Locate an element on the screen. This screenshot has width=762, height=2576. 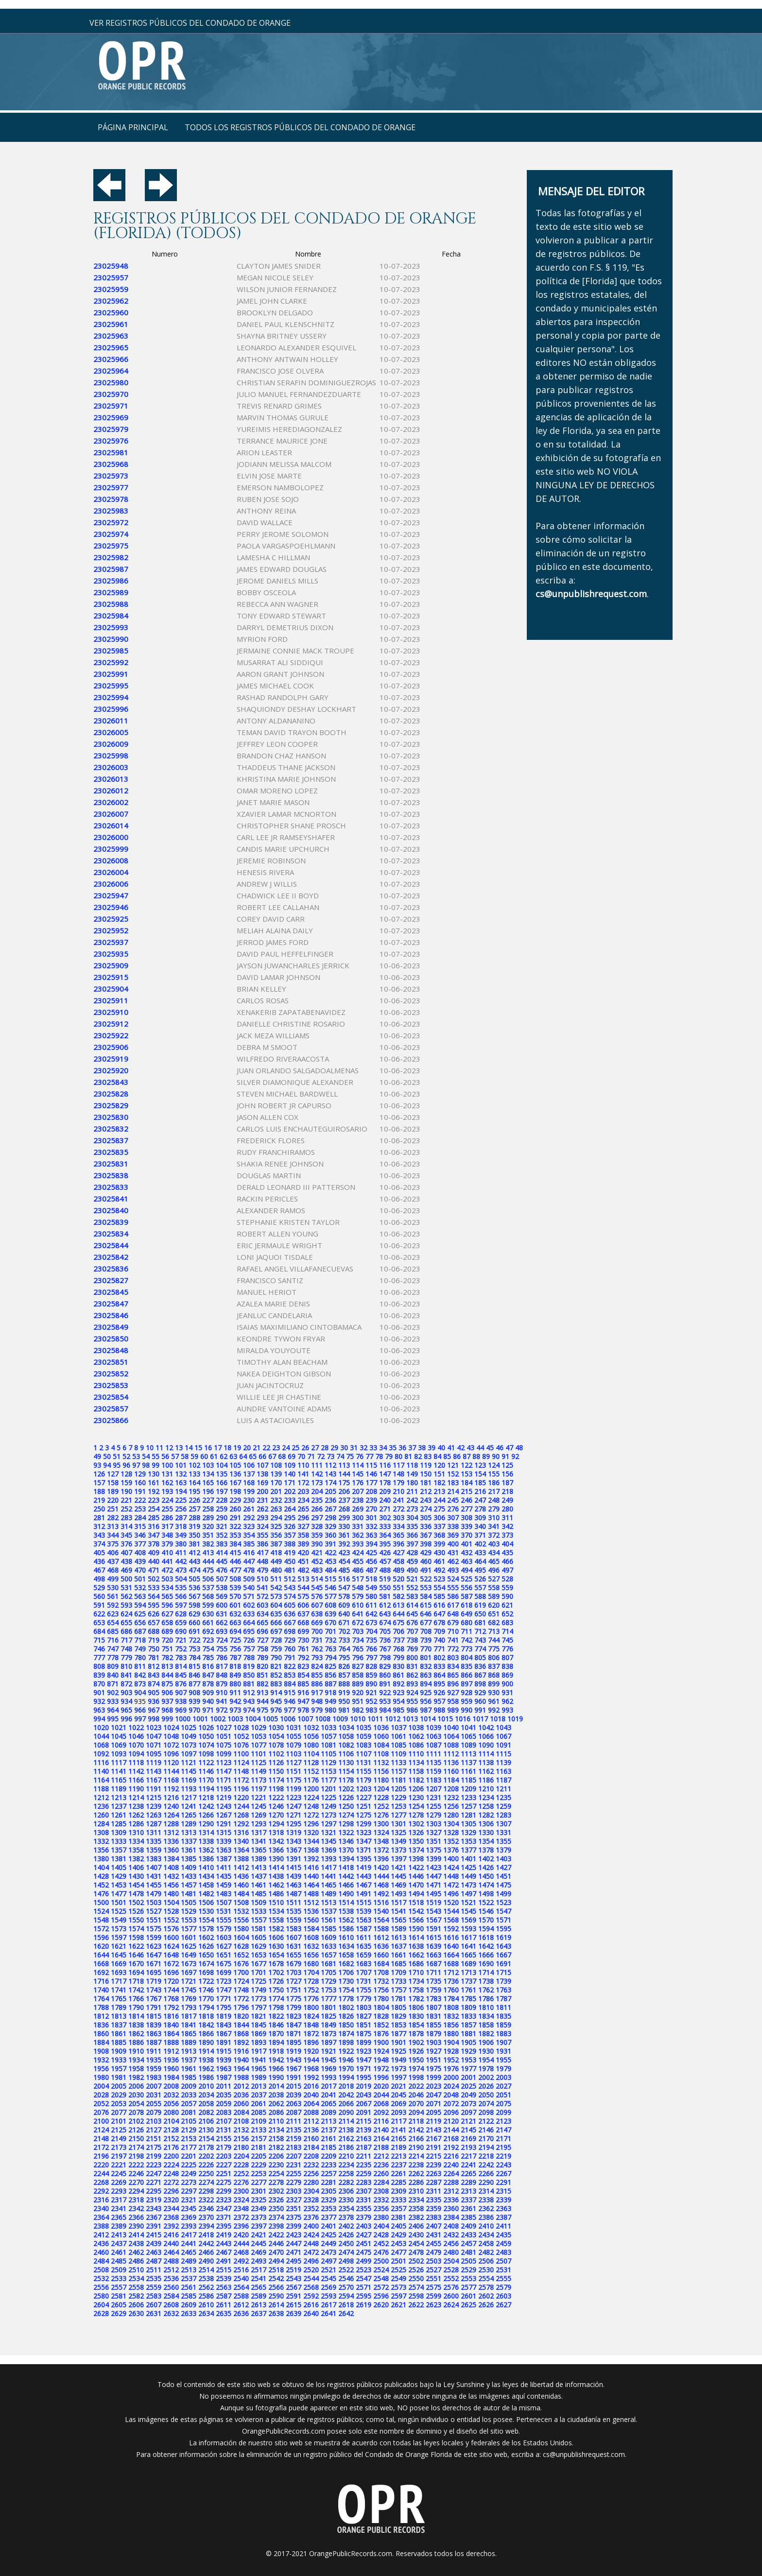
2479 is located at coordinates (433, 2252).